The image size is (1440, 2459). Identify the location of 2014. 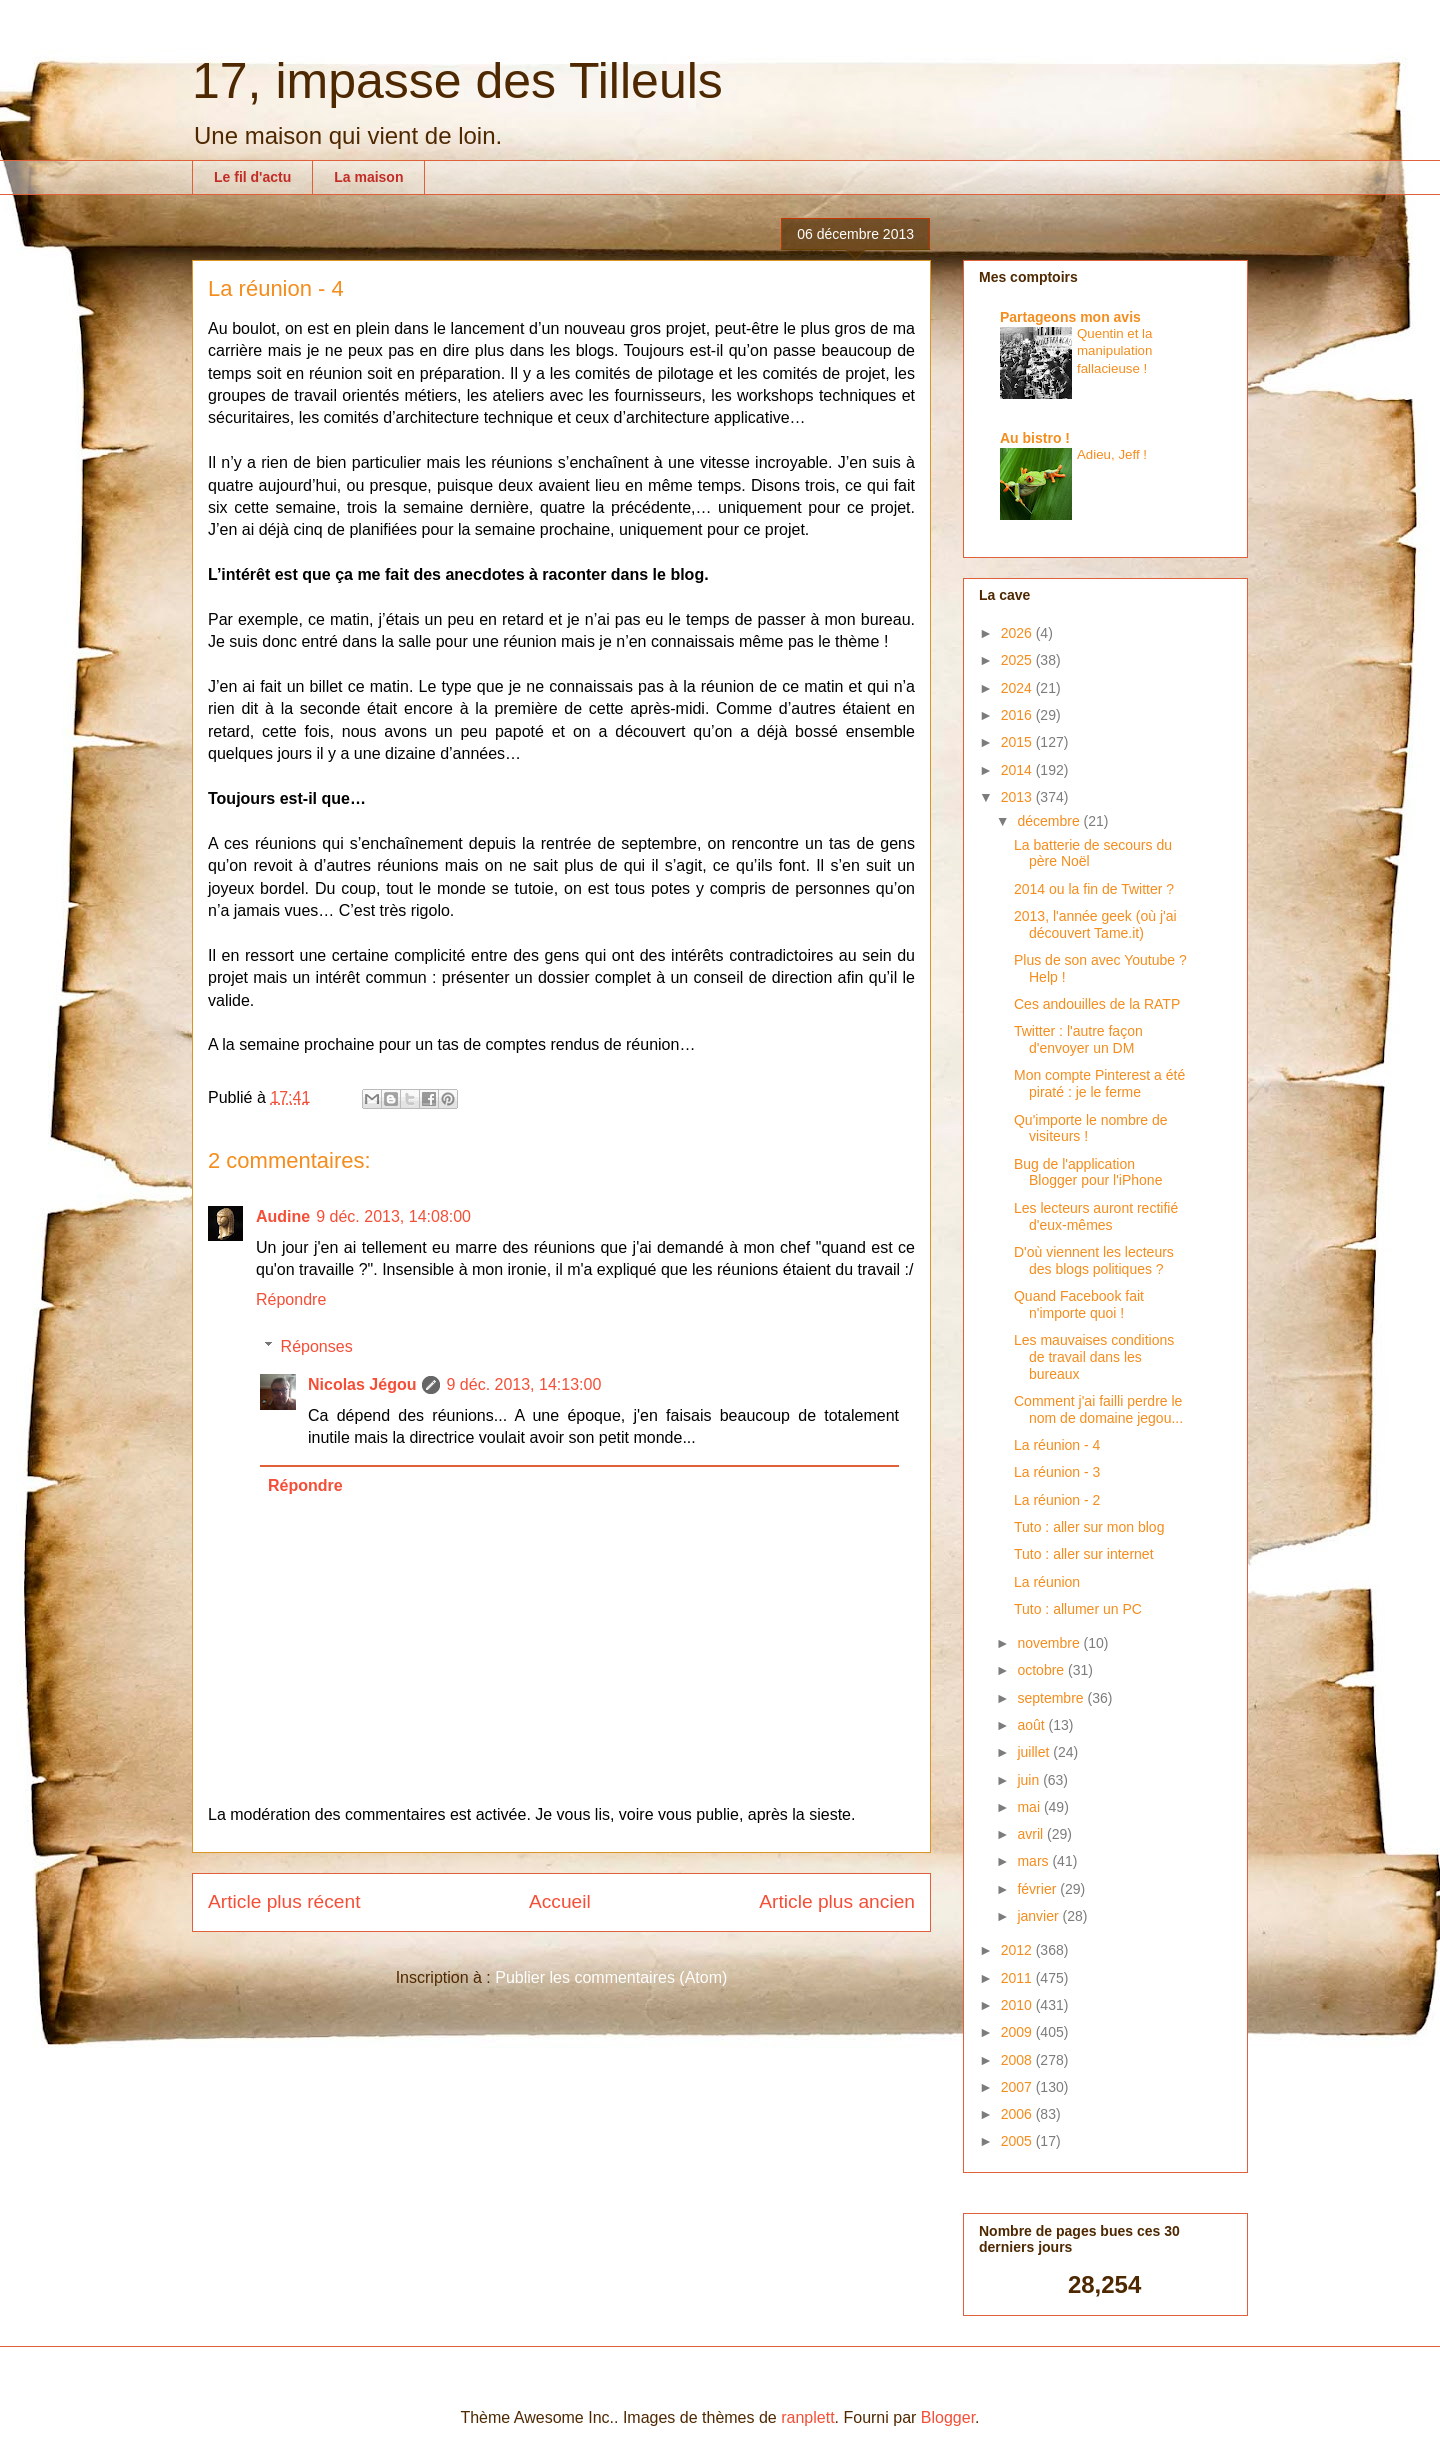
(1018, 770).